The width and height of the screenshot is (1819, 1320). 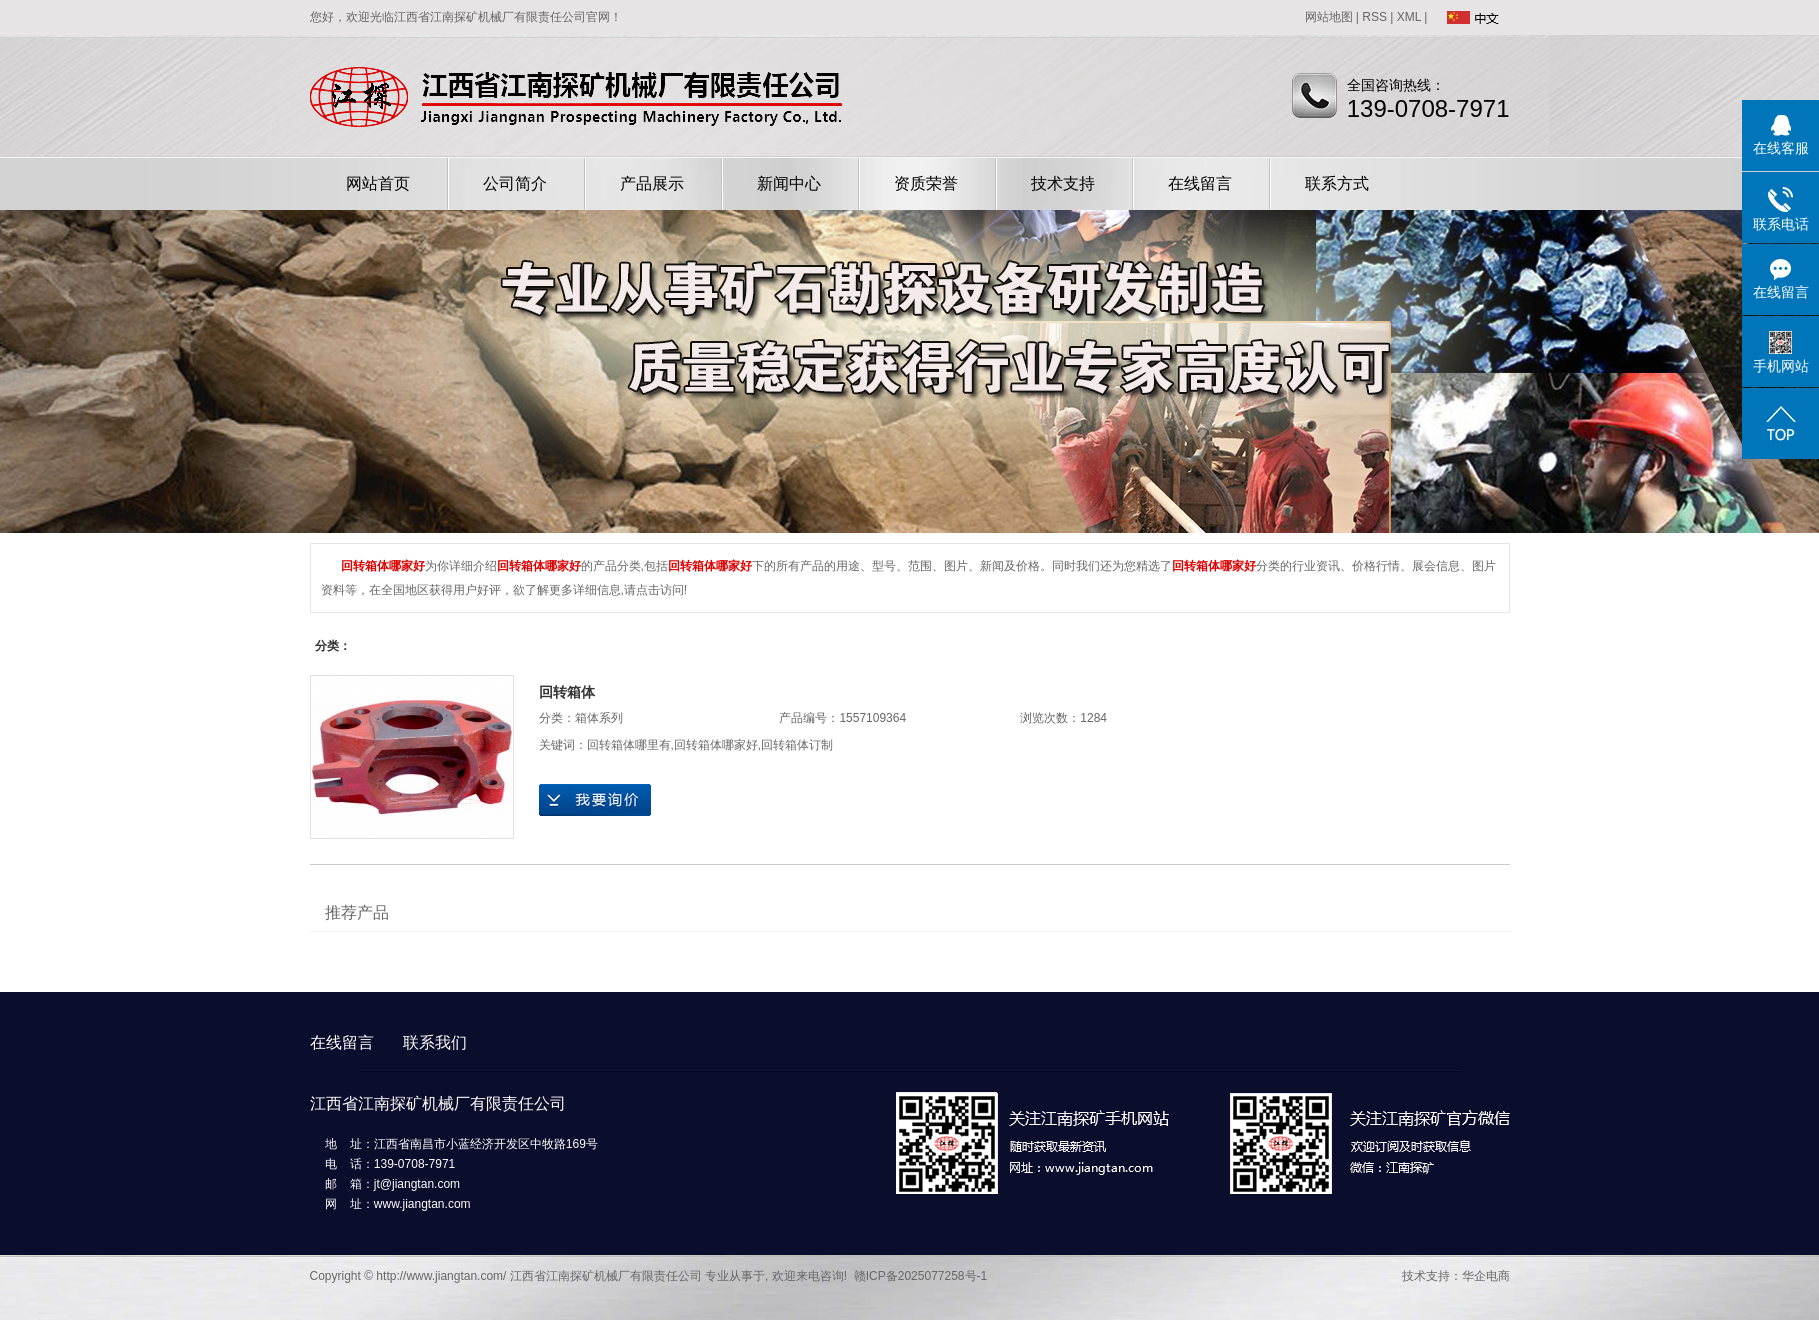 What do you see at coordinates (652, 183) in the screenshot?
I see `产品展示` at bounding box center [652, 183].